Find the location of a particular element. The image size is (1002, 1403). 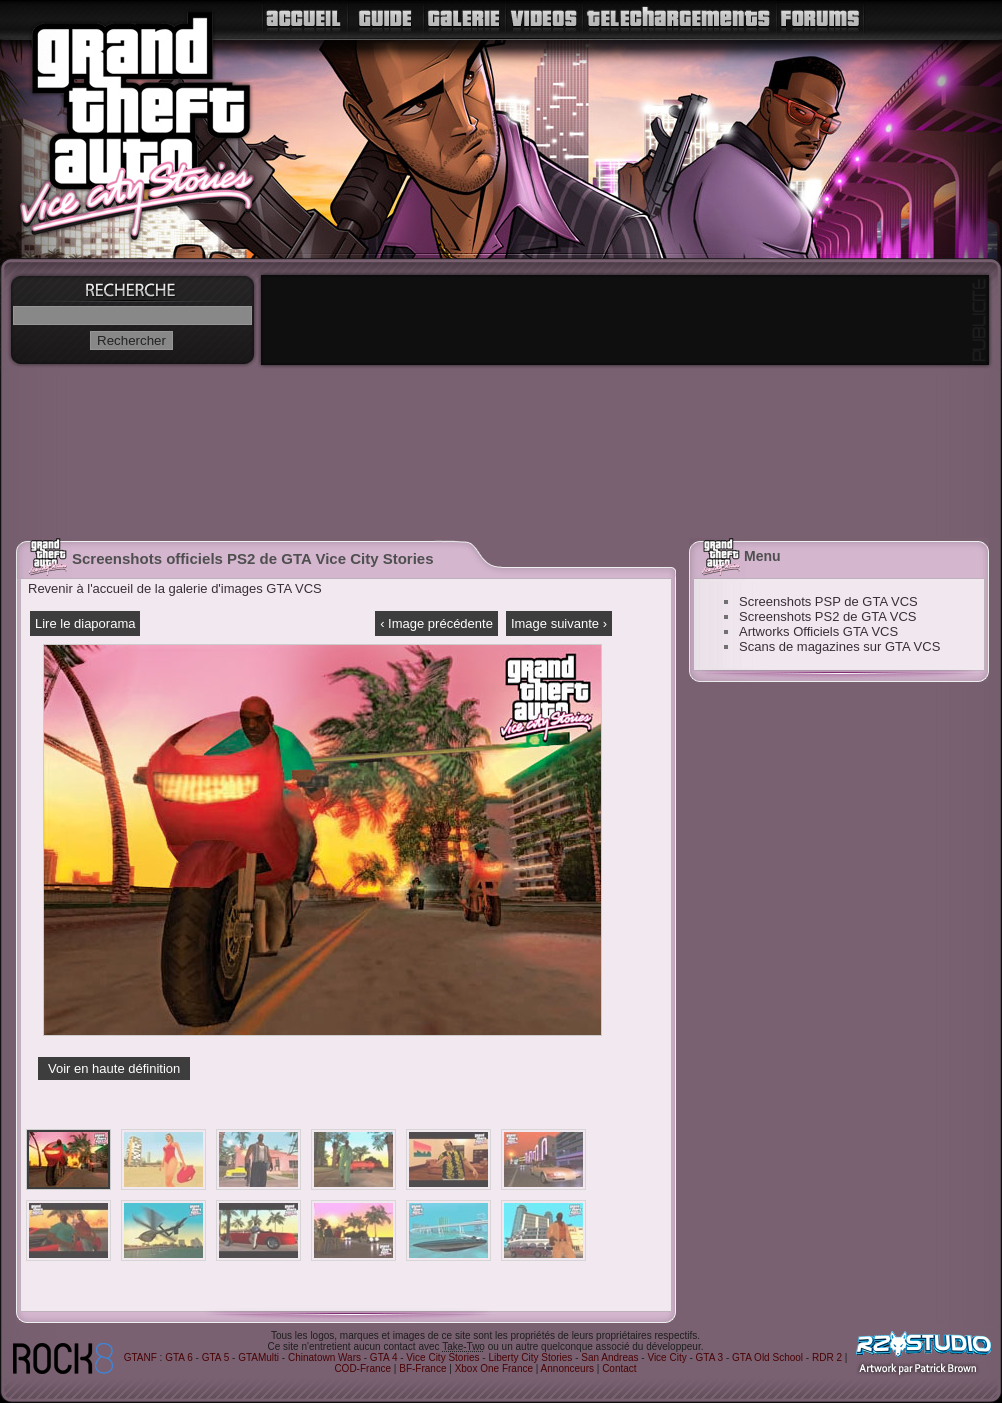

Lire le diaporama is located at coordinates (85, 623).